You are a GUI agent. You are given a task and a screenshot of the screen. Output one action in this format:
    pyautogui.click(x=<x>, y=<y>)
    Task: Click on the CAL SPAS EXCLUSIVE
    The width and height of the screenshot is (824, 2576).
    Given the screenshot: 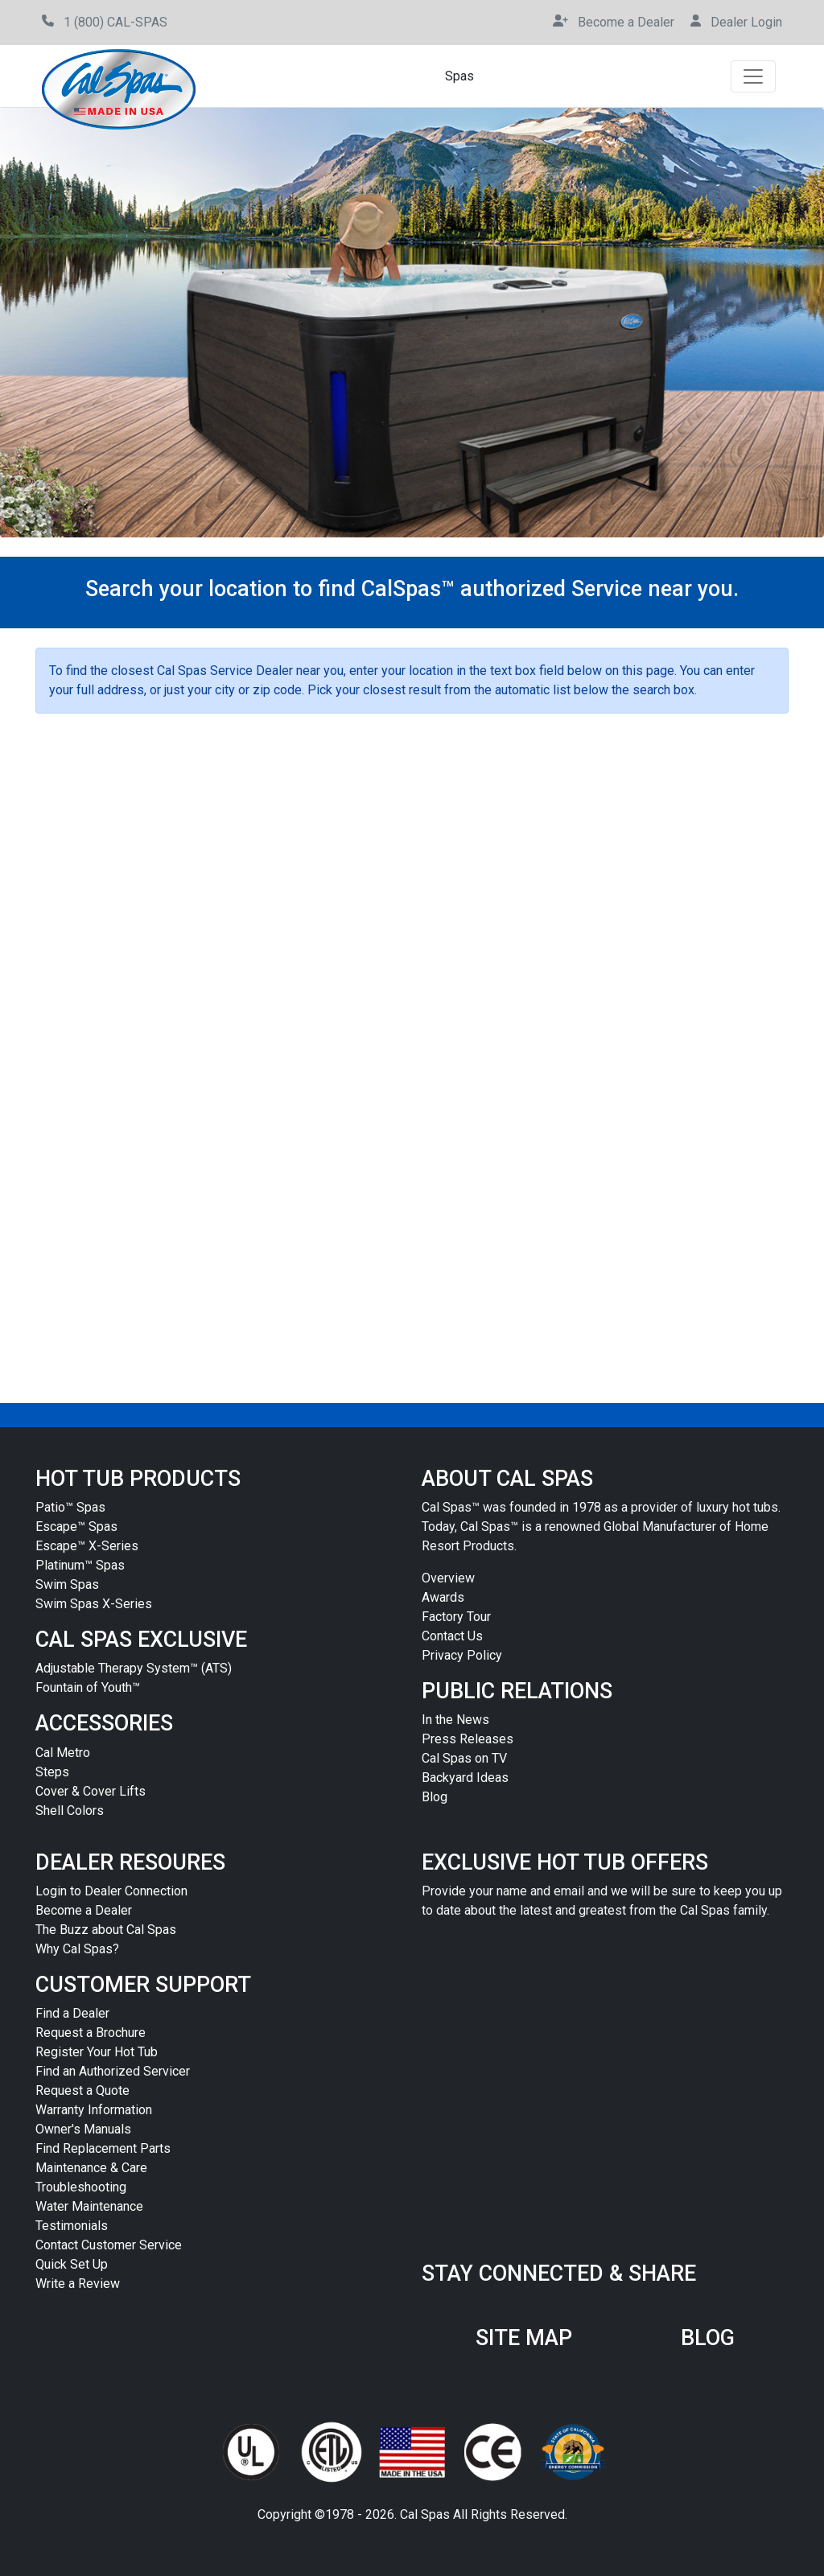 What is the action you would take?
    pyautogui.click(x=141, y=1639)
    